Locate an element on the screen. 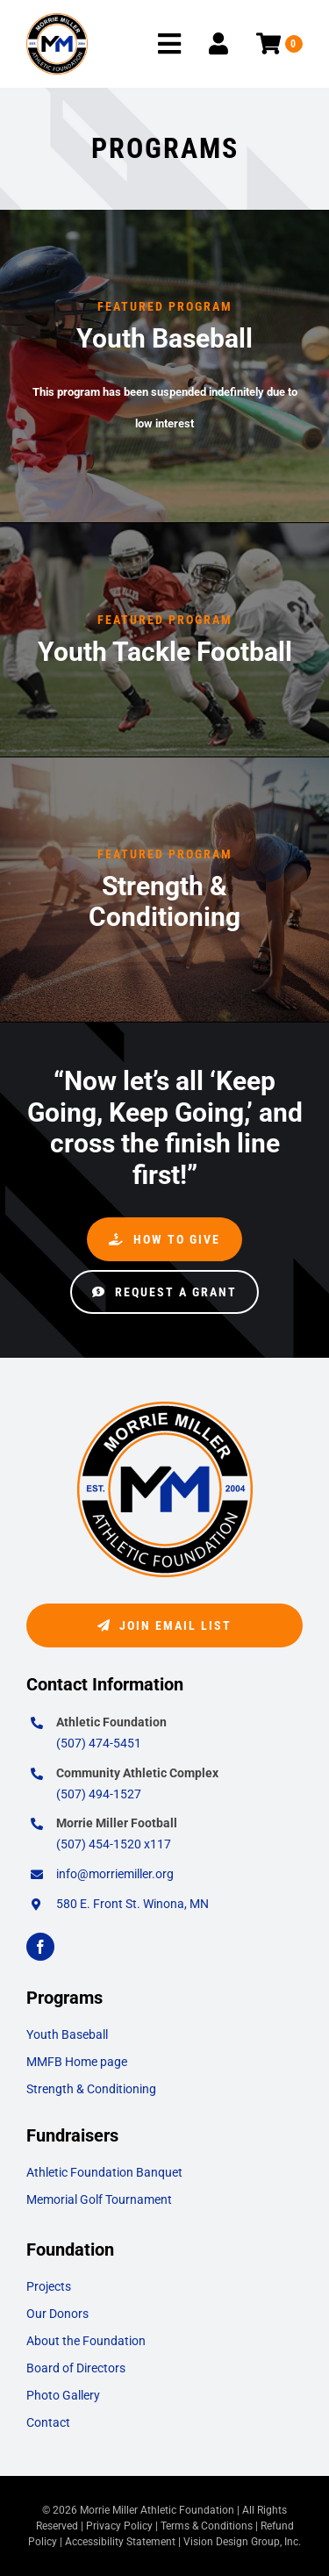 This screenshot has height=2576, width=329. 580 E. Front St. Winona, MN [Opens Google Map in a New Window/Tab] is located at coordinates (132, 1904).